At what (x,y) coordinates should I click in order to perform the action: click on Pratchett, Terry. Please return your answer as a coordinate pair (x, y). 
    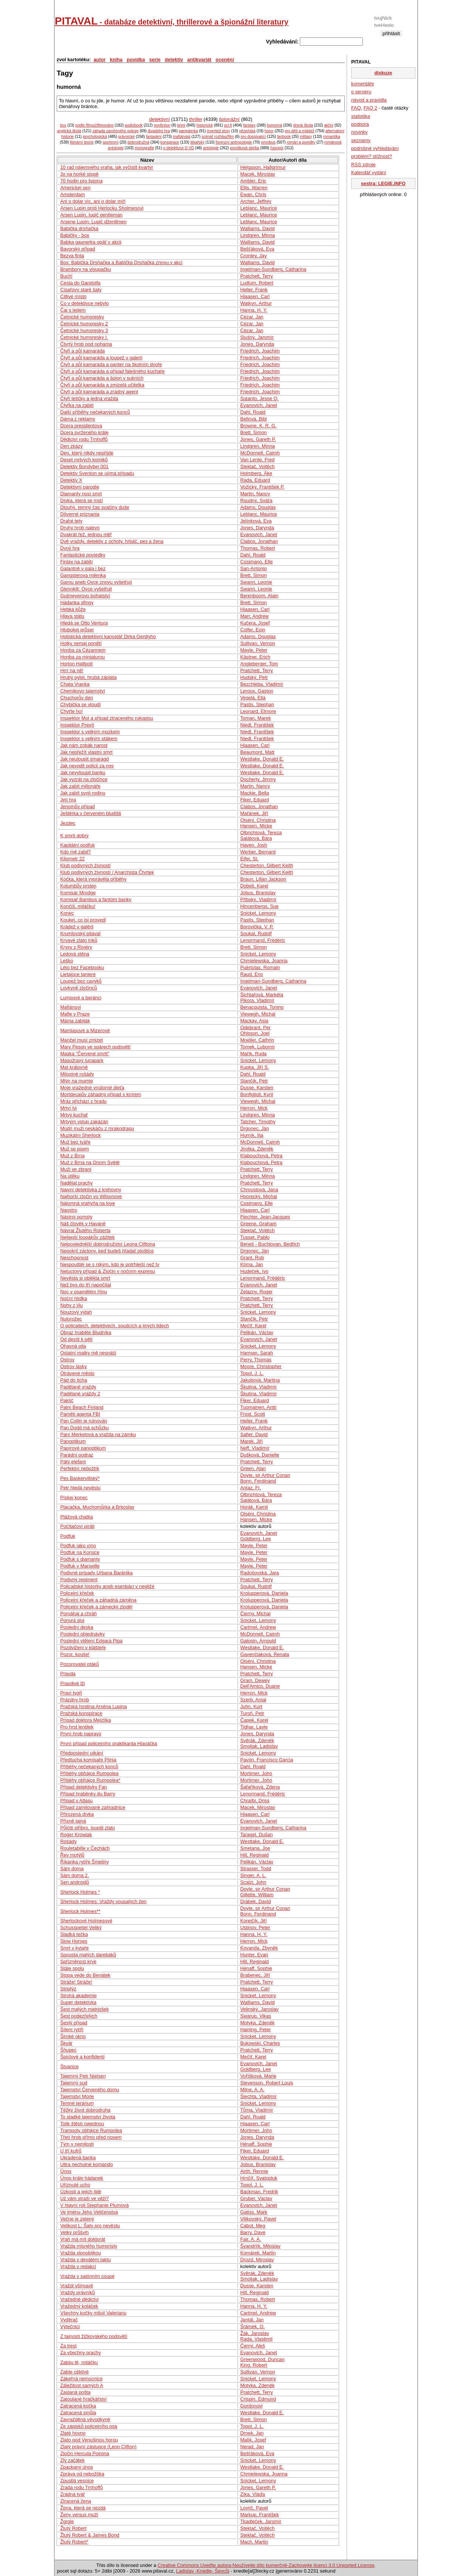
    Looking at the image, I should click on (256, 276).